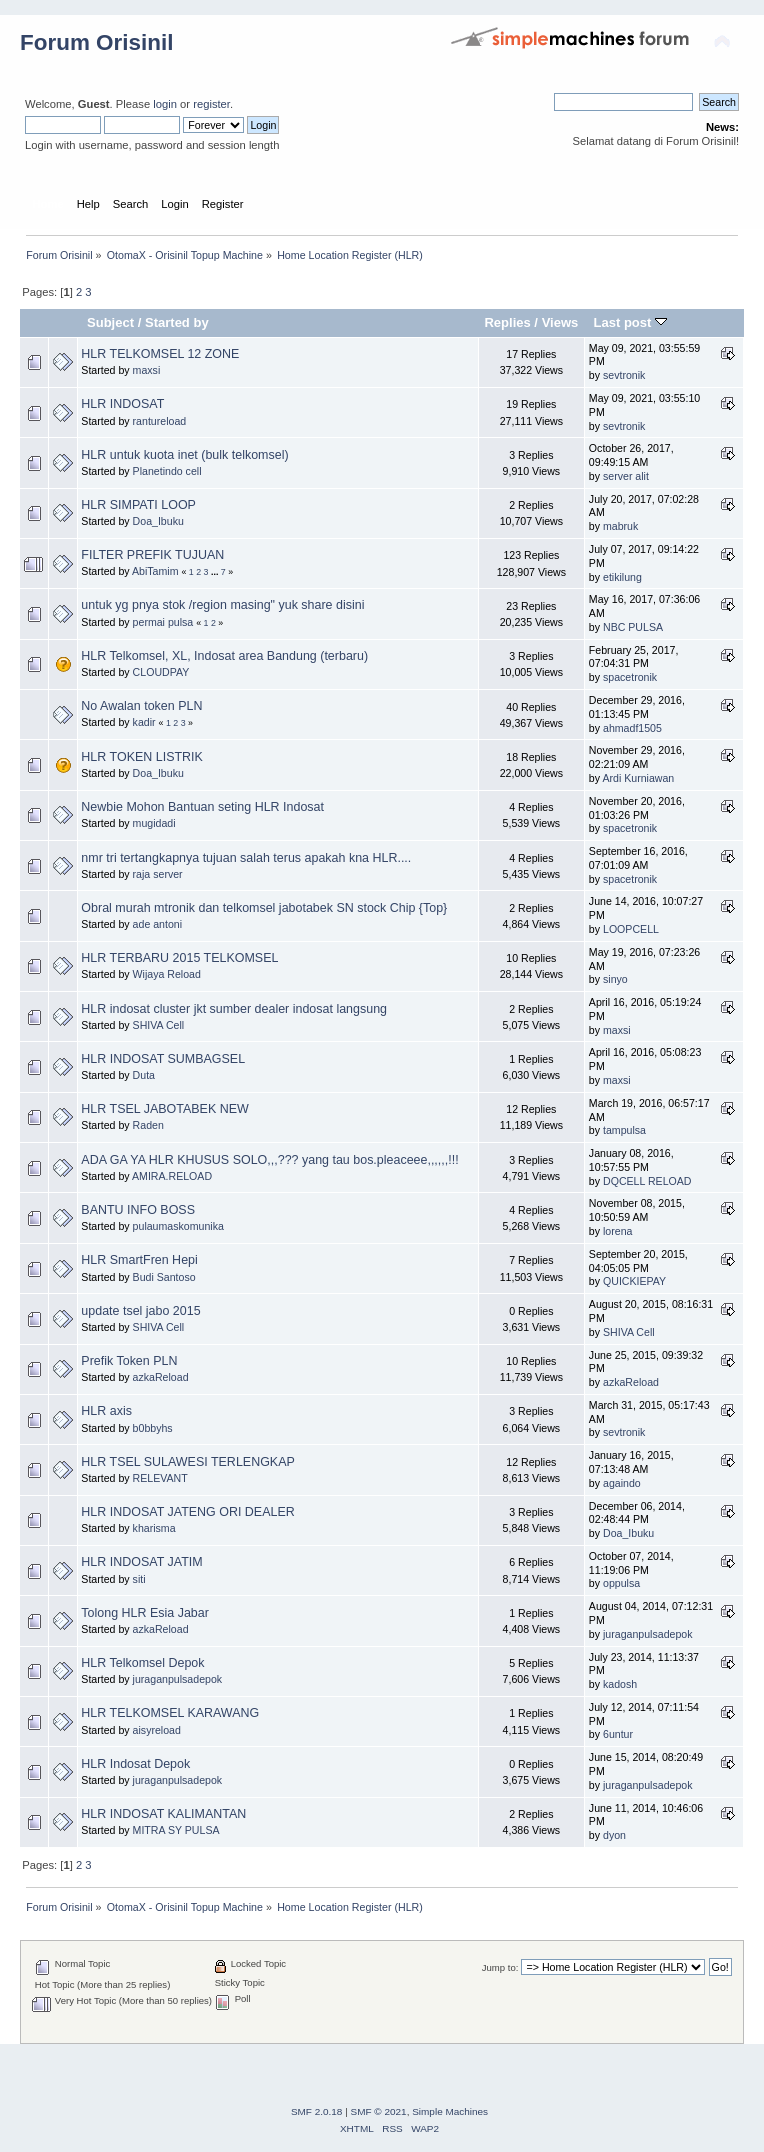 The height and width of the screenshot is (2152, 764). Describe the element at coordinates (184, 455) in the screenshot. I see `HLR untuk kuota inet (bulk telkomsel)` at that location.